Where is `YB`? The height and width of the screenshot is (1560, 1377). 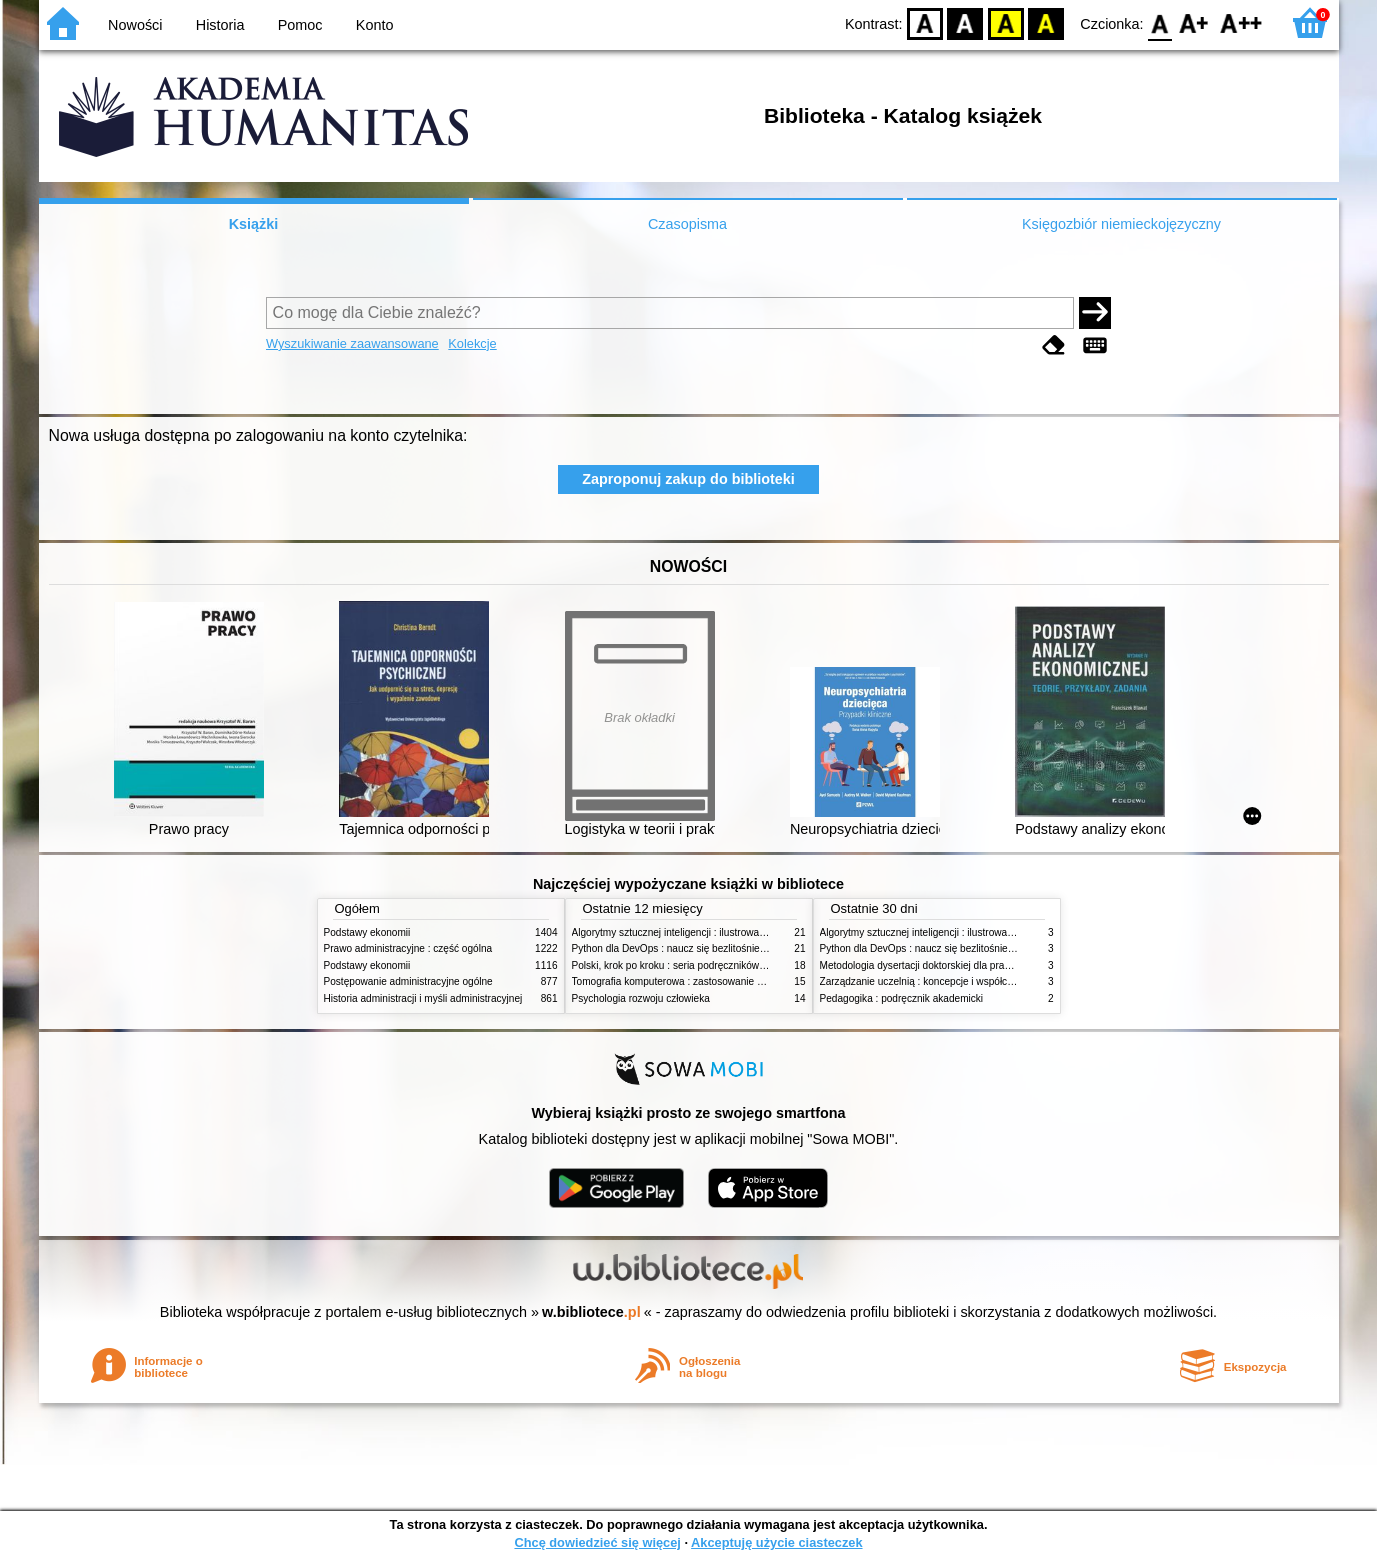 YB is located at coordinates (1005, 22).